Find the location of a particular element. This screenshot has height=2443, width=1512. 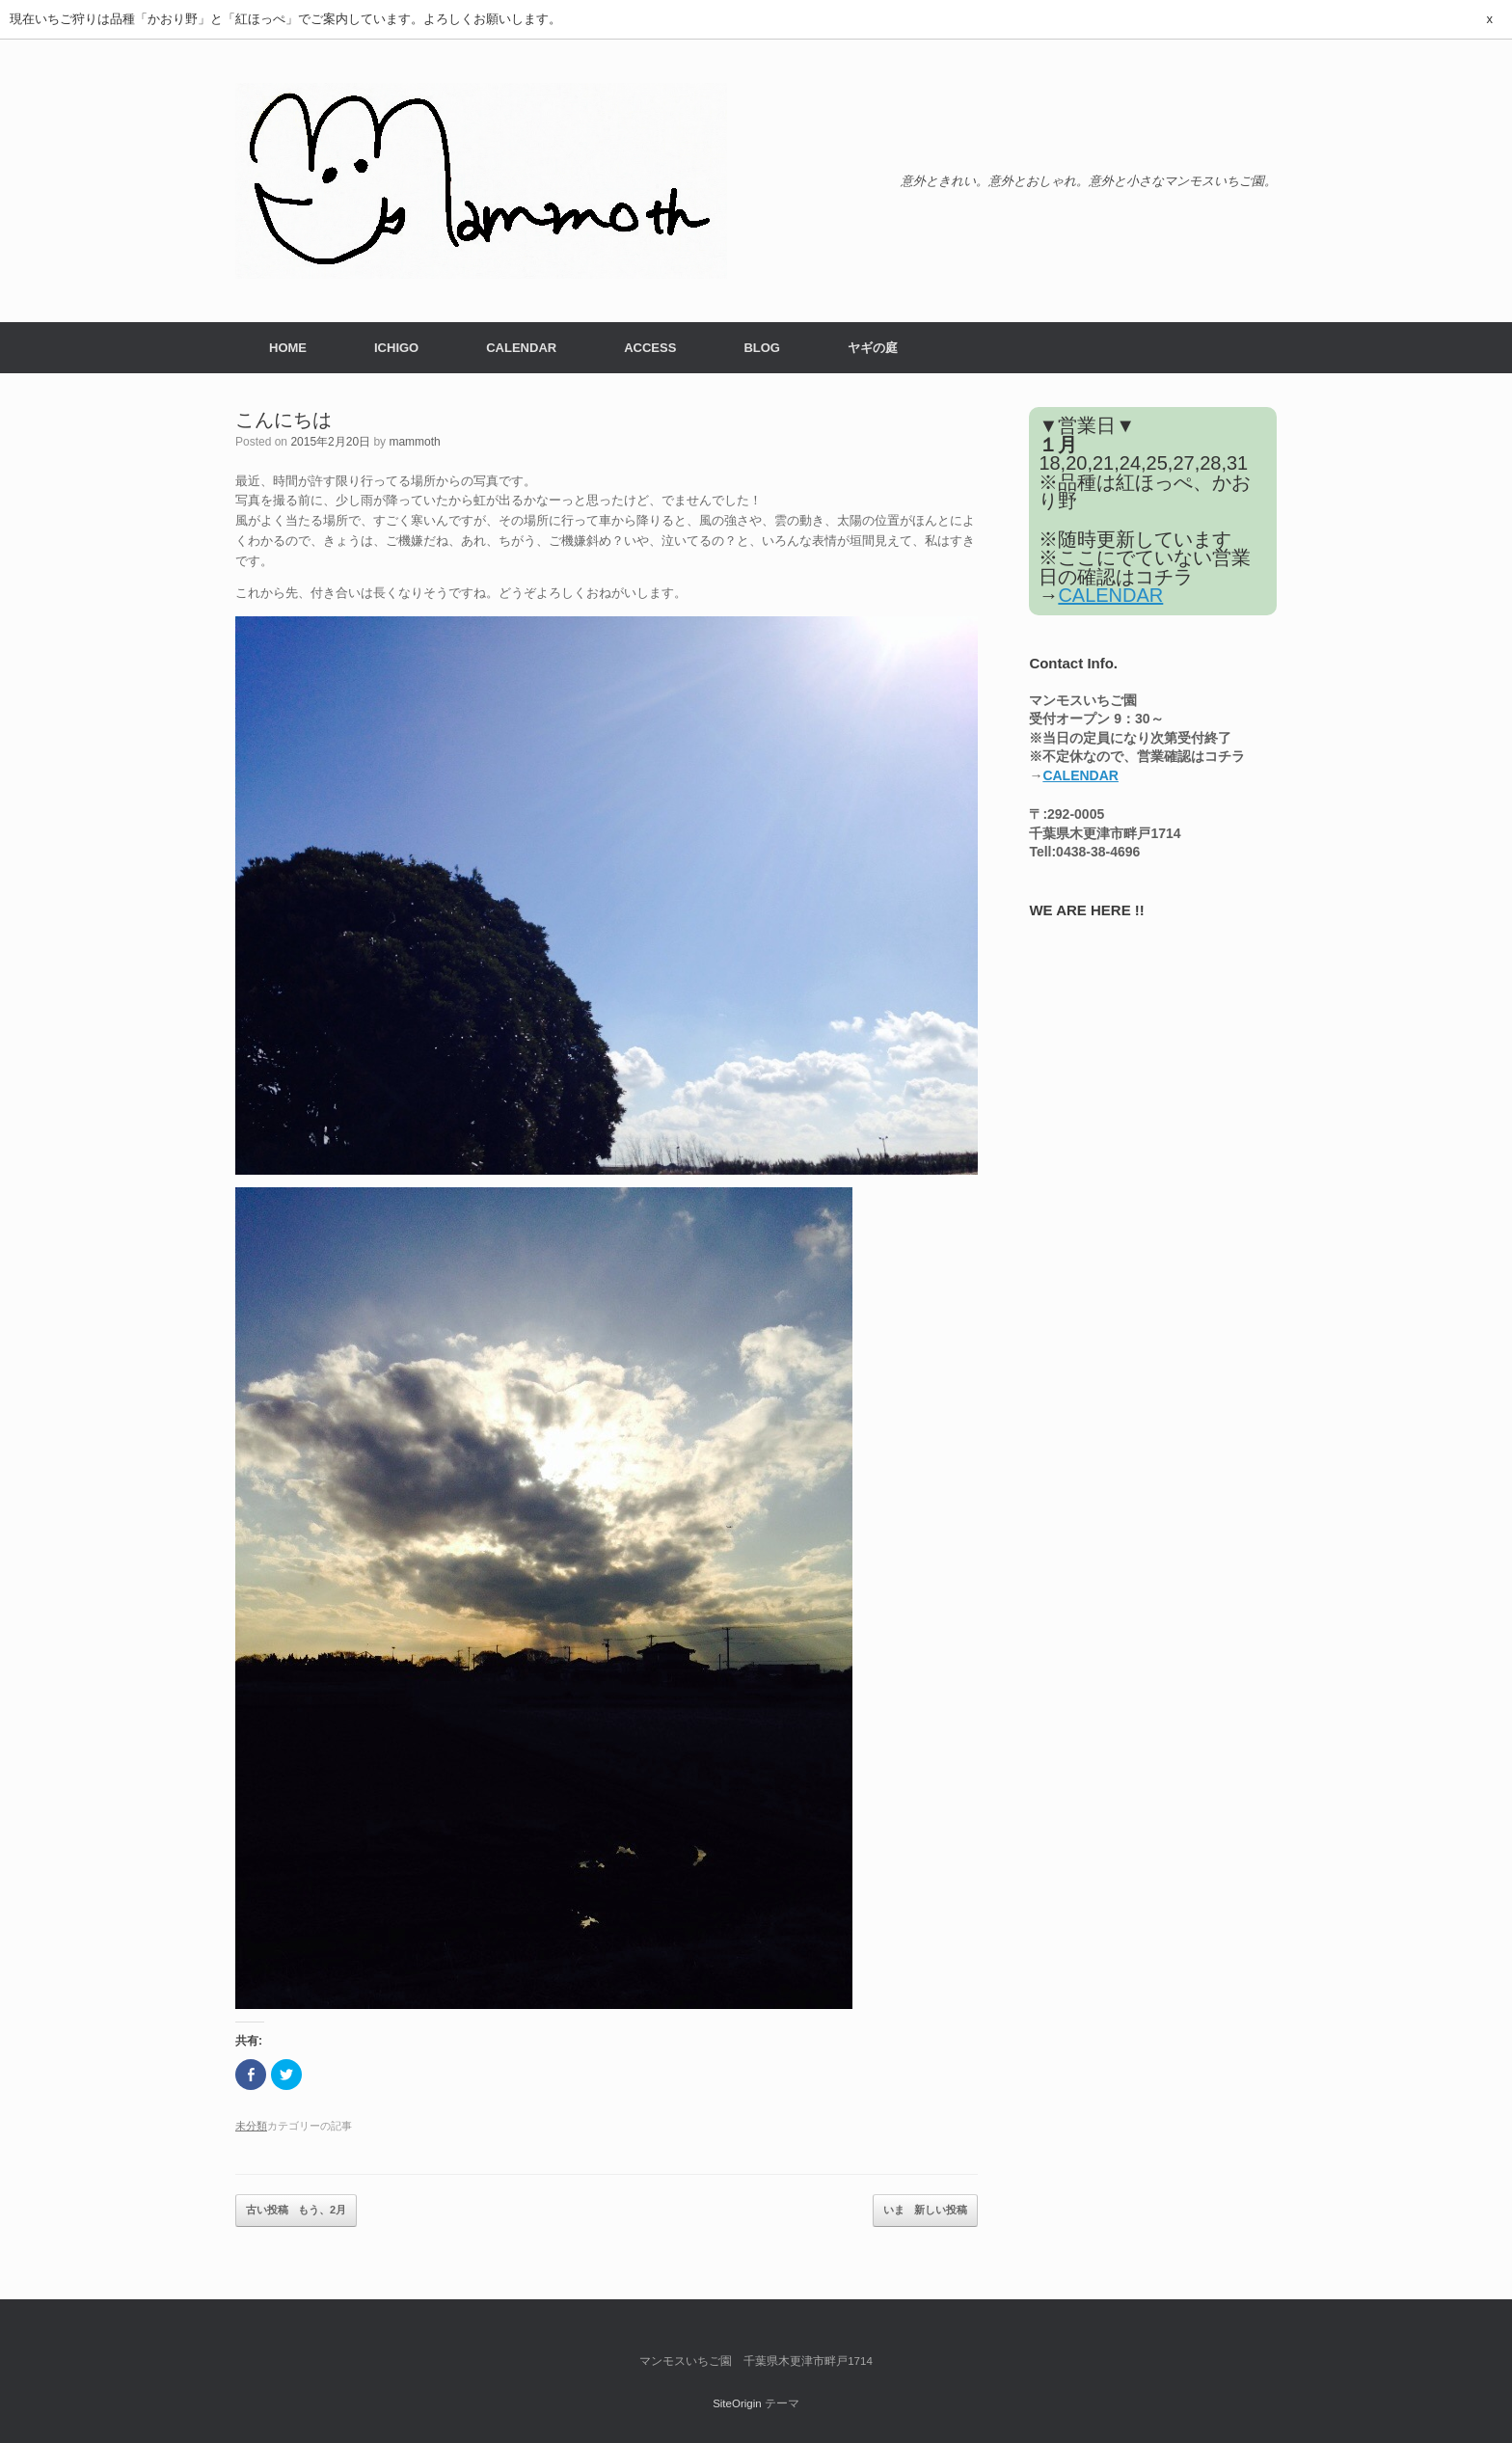

HOME is located at coordinates (288, 347).